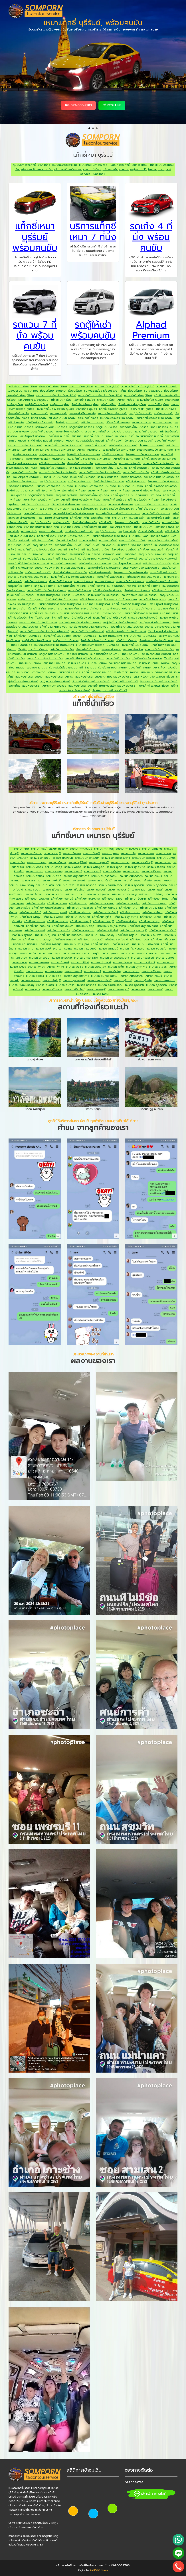 This screenshot has width=186, height=2576. What do you see at coordinates (95, 550) in the screenshot?
I see `แท็กซี่แอร์พอร์ต นาโพธิ์` at bounding box center [95, 550].